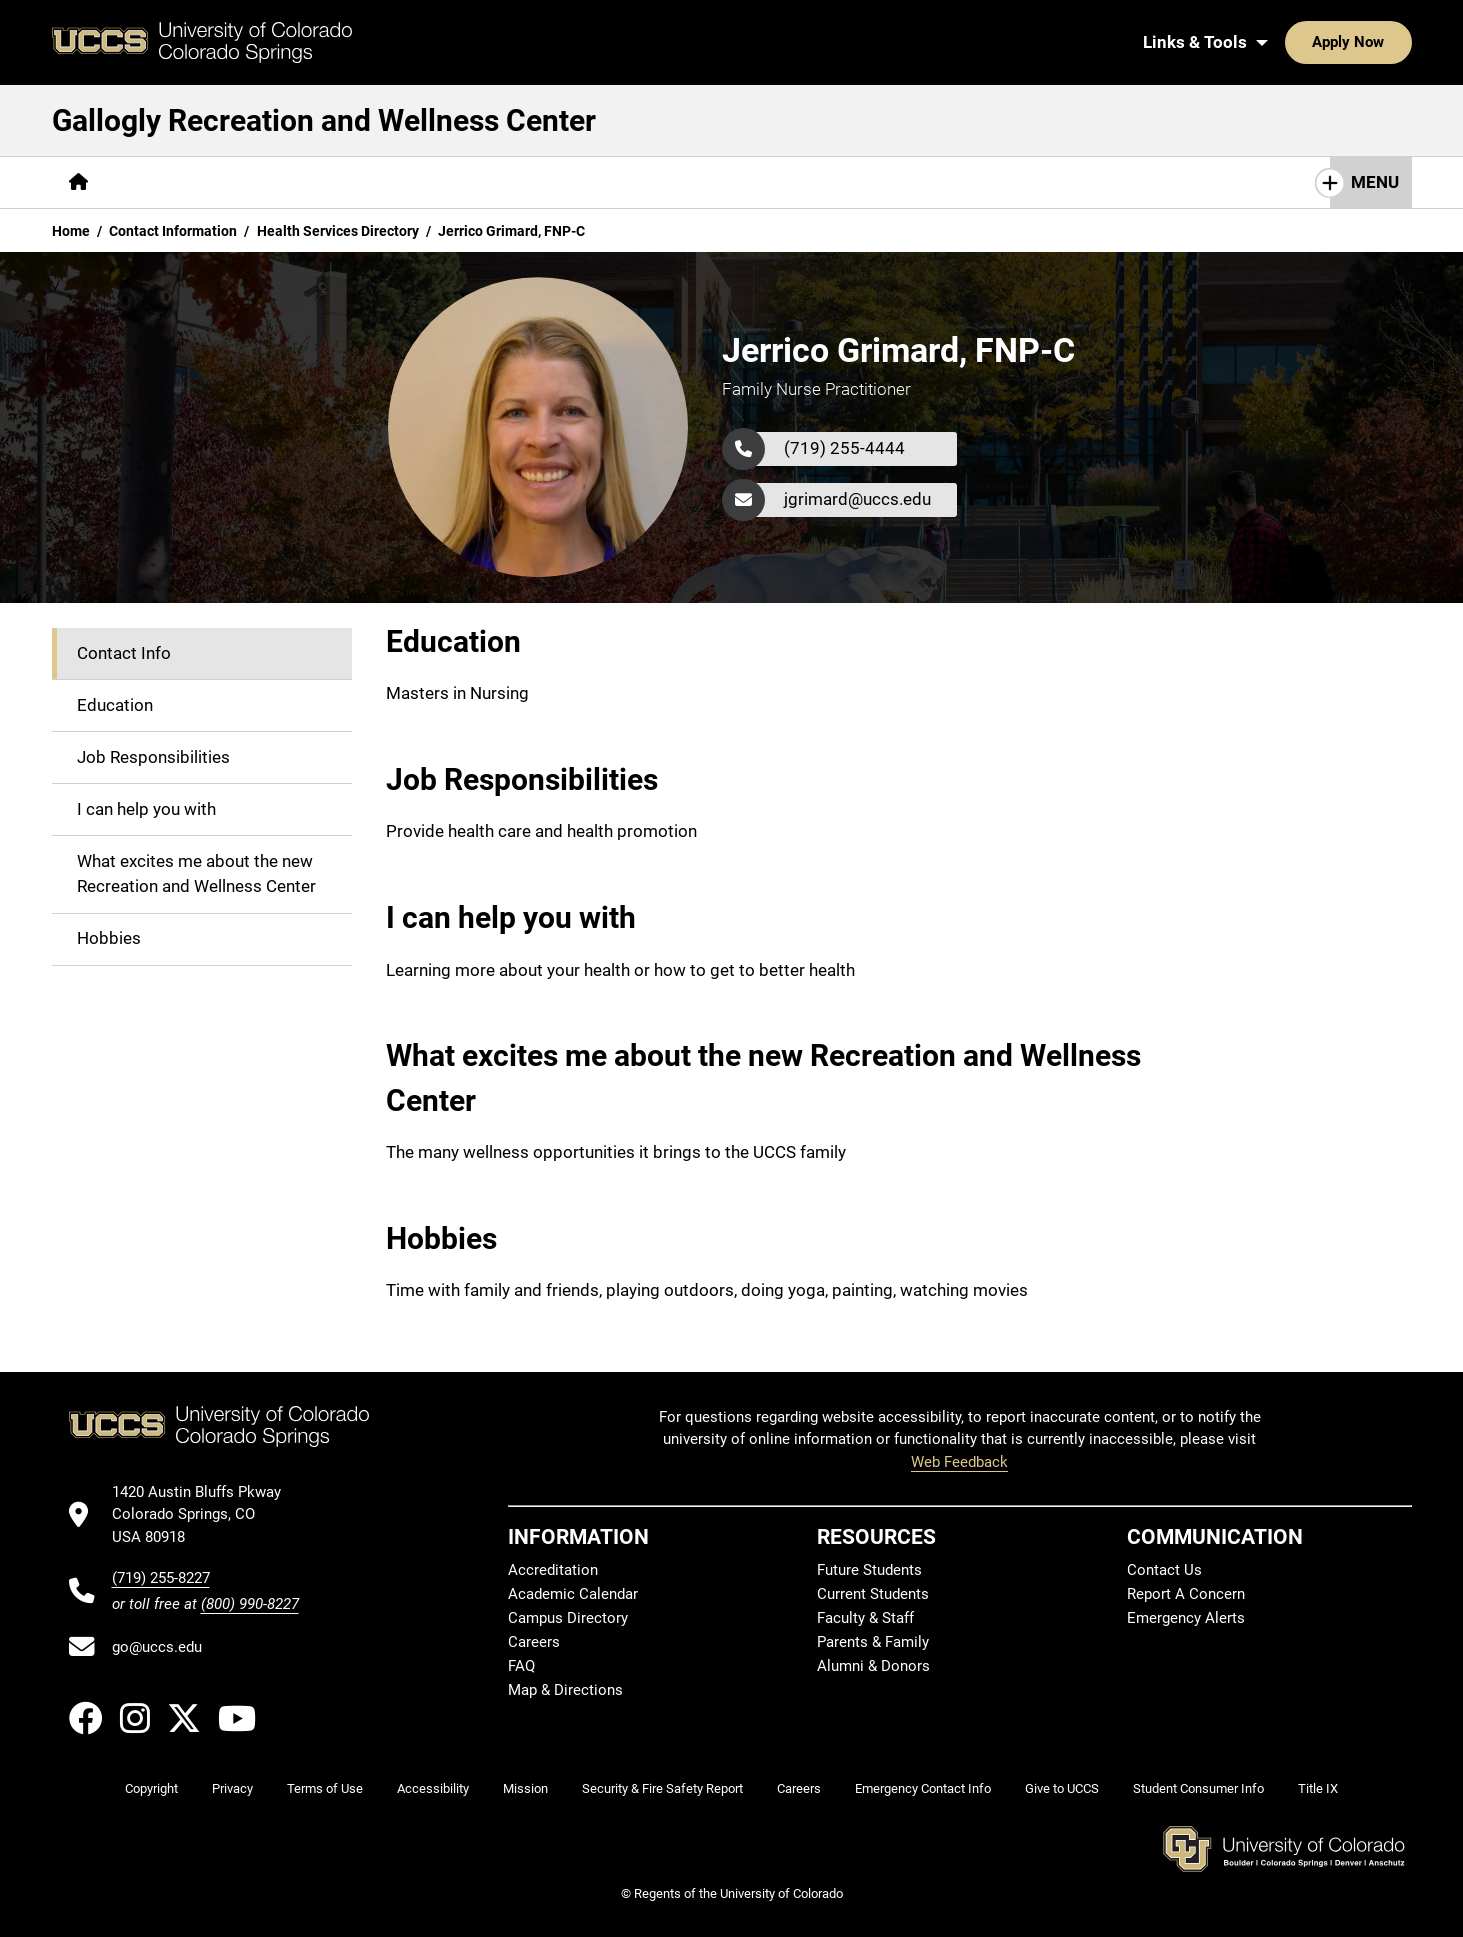 The height and width of the screenshot is (1937, 1463). Describe the element at coordinates (1198, 1788) in the screenshot. I see `Student Consumer Info` at that location.